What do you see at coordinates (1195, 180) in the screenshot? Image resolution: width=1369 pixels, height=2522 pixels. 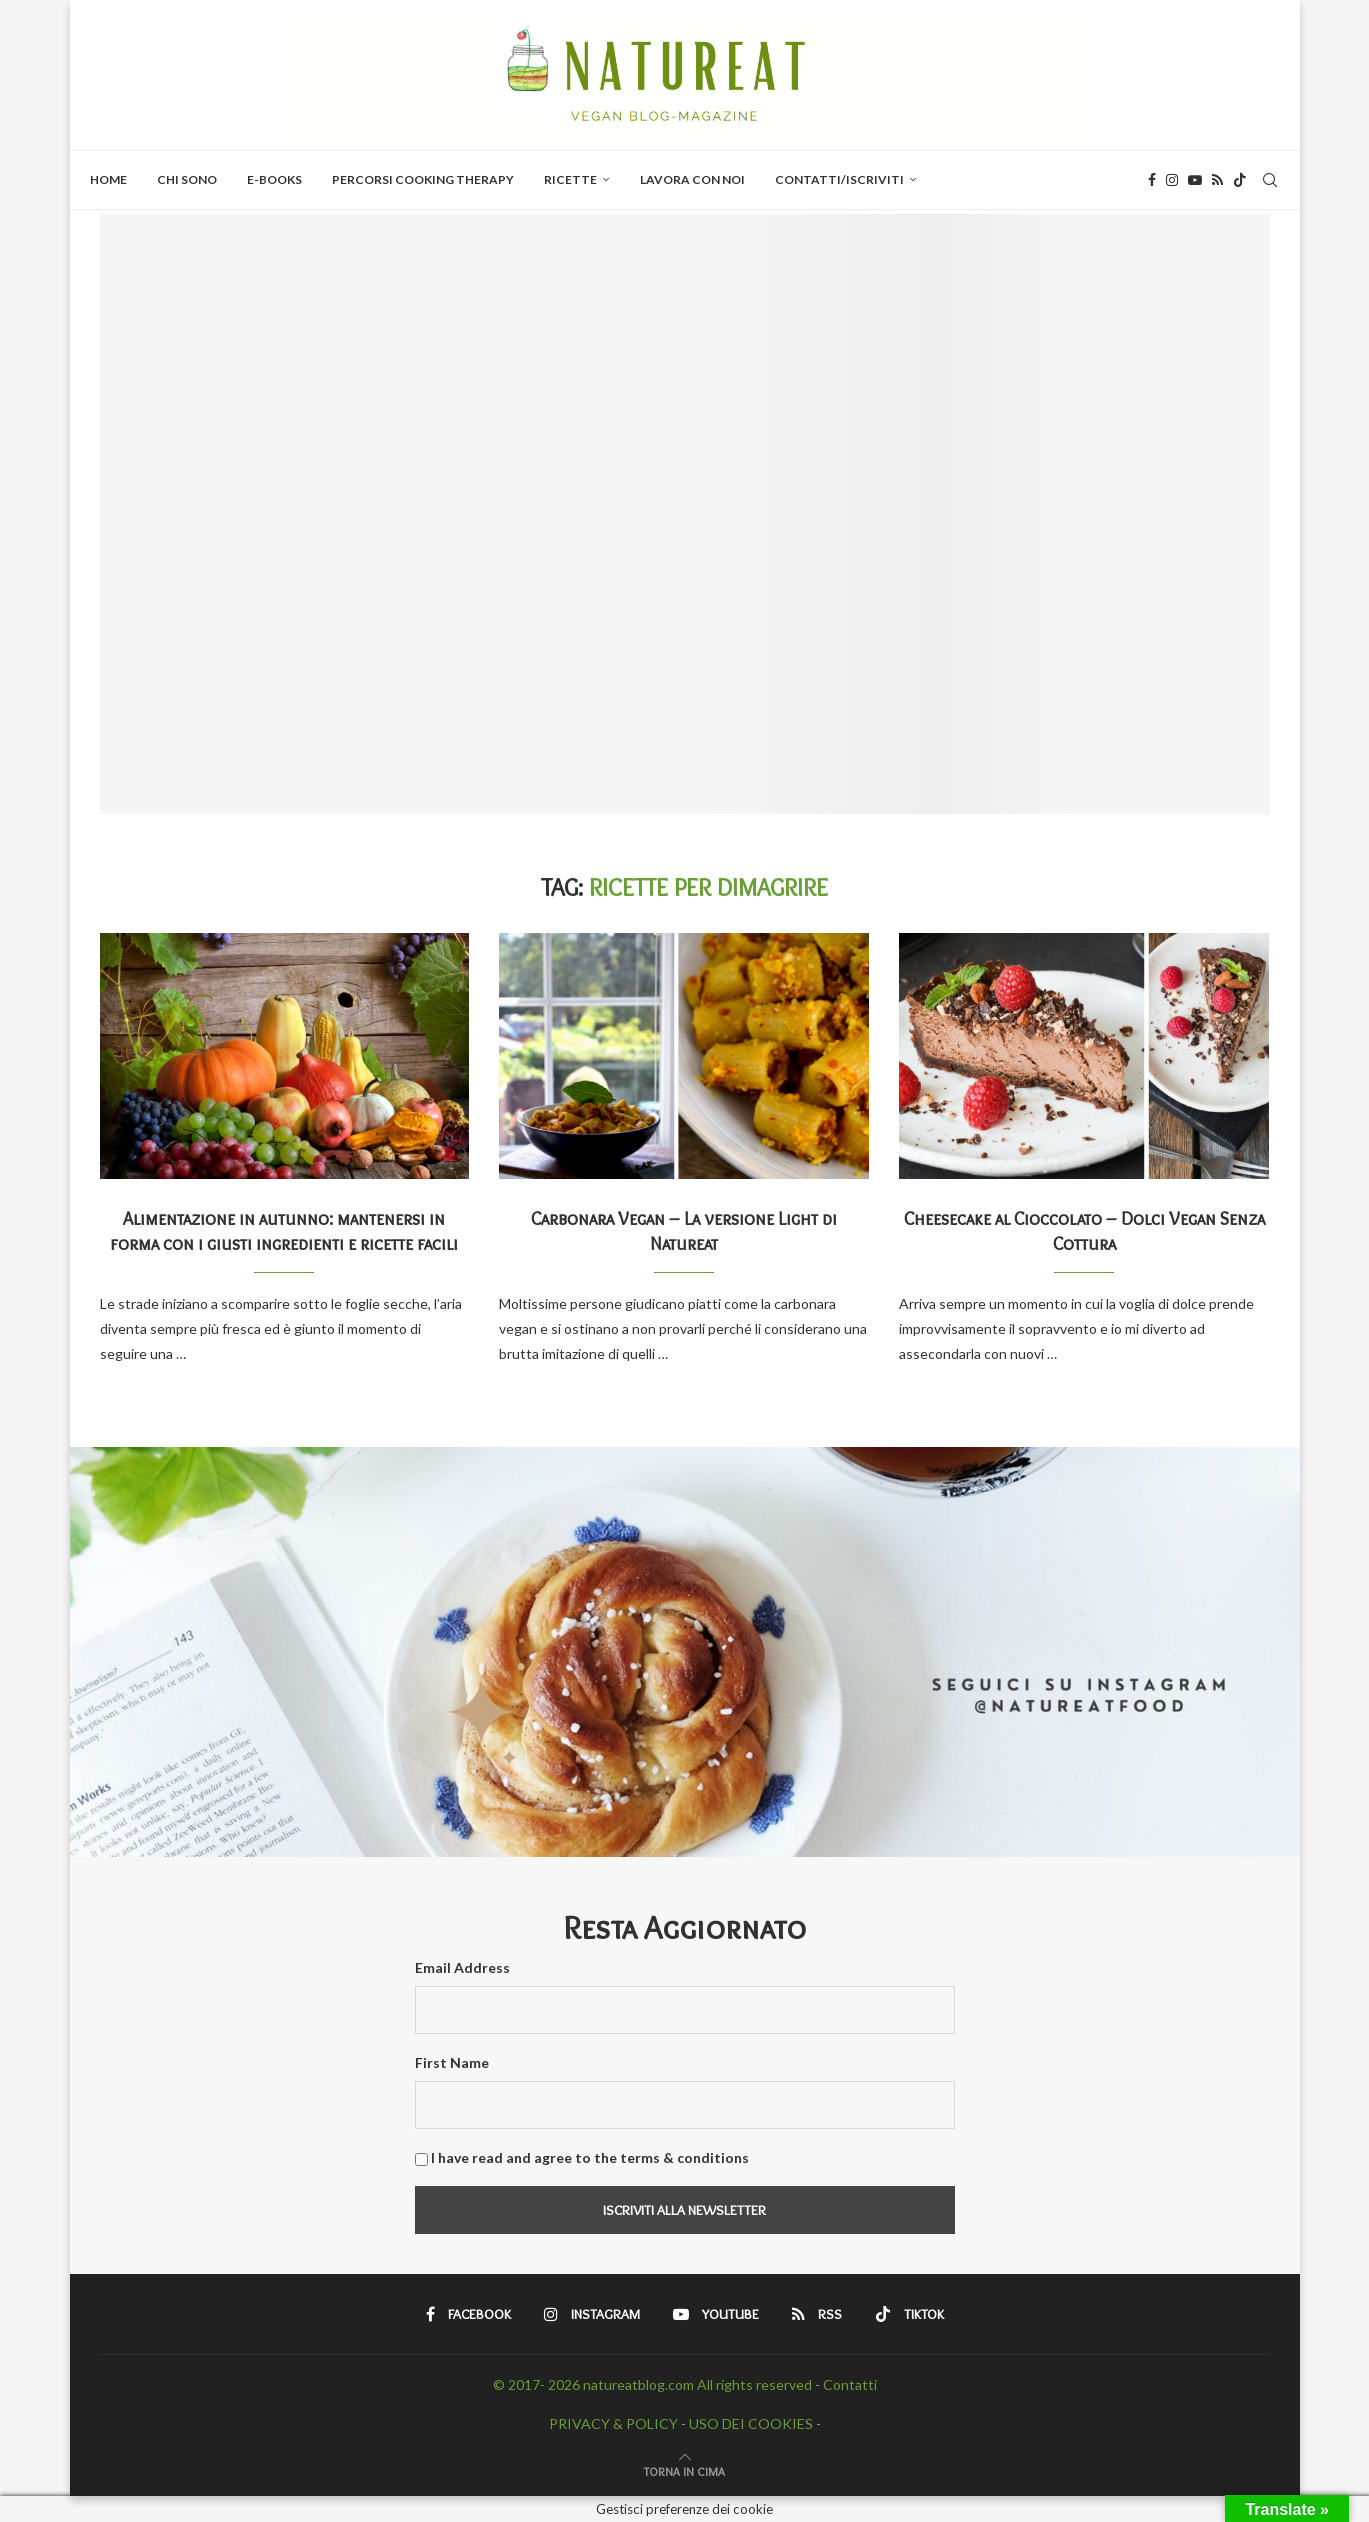 I see `[Youtube]` at bounding box center [1195, 180].